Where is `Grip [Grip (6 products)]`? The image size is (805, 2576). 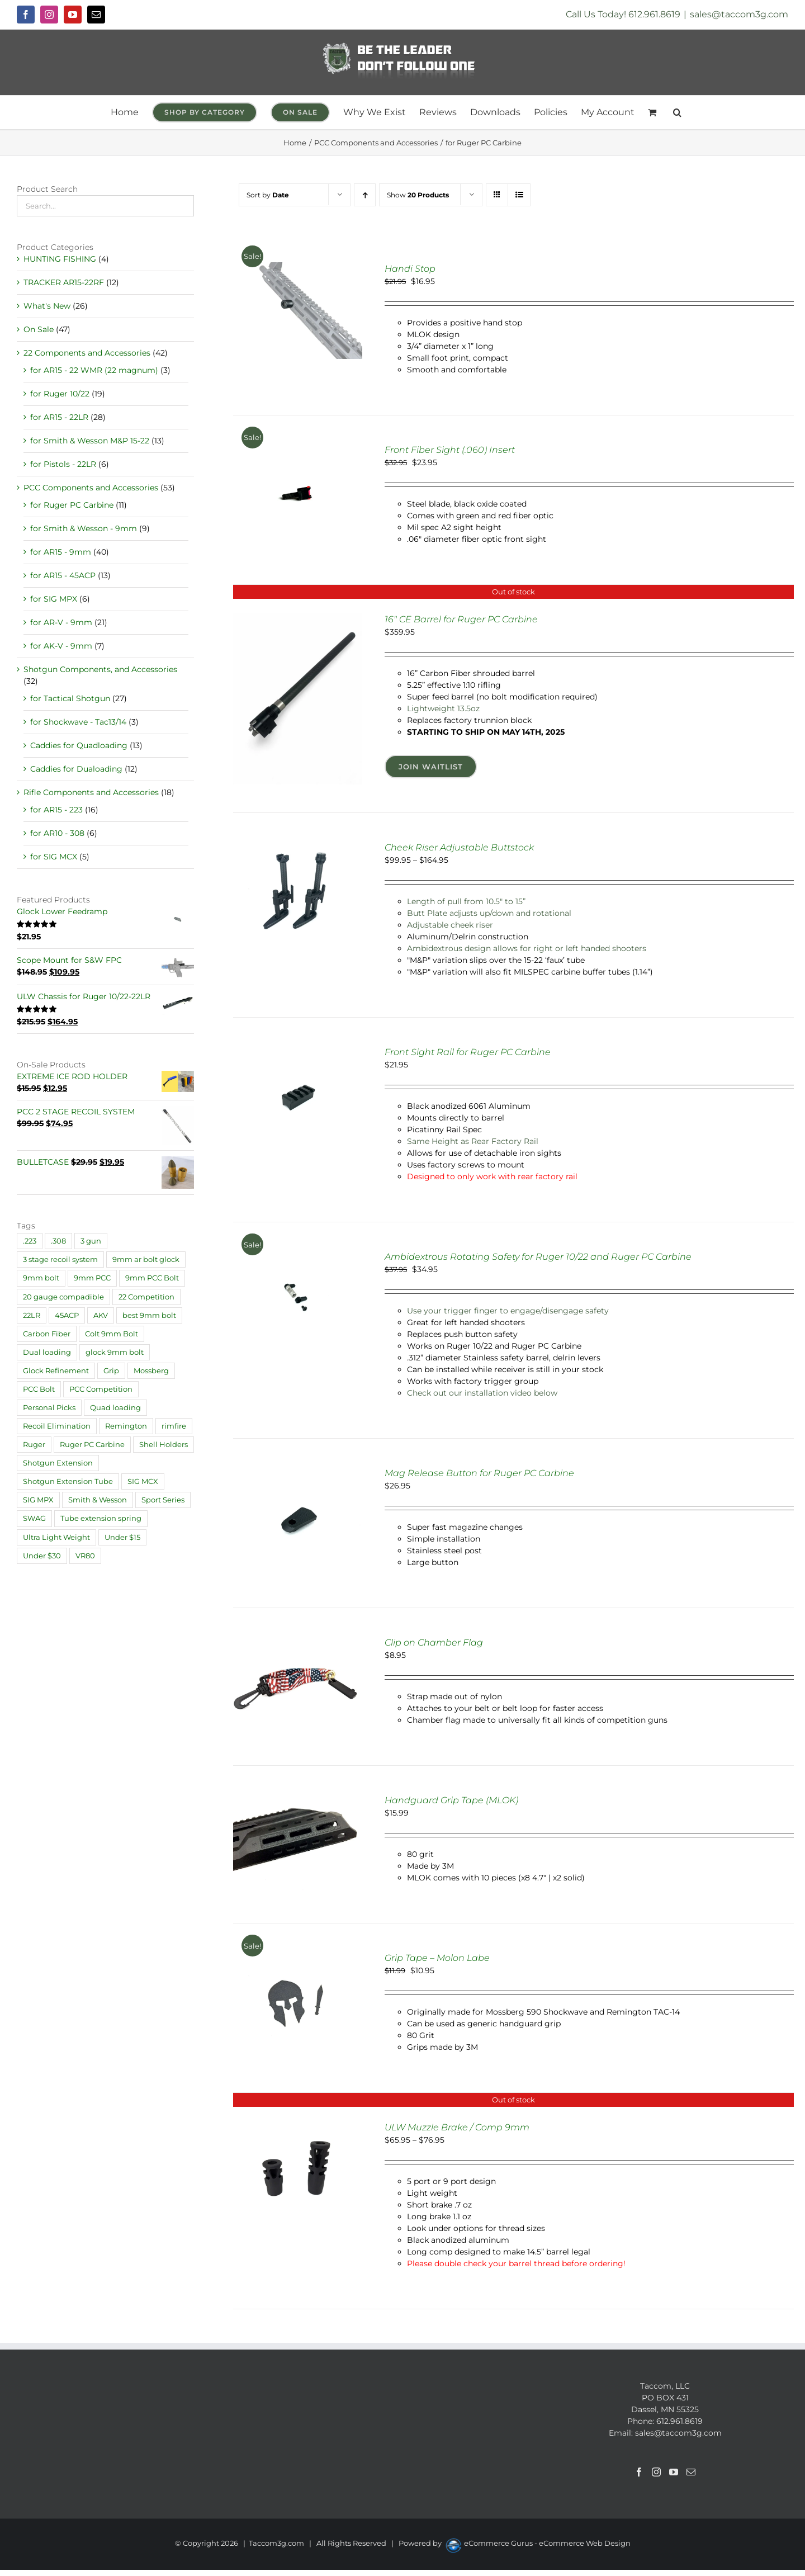
Grip [Grip (6 products)] is located at coordinates (111, 1371).